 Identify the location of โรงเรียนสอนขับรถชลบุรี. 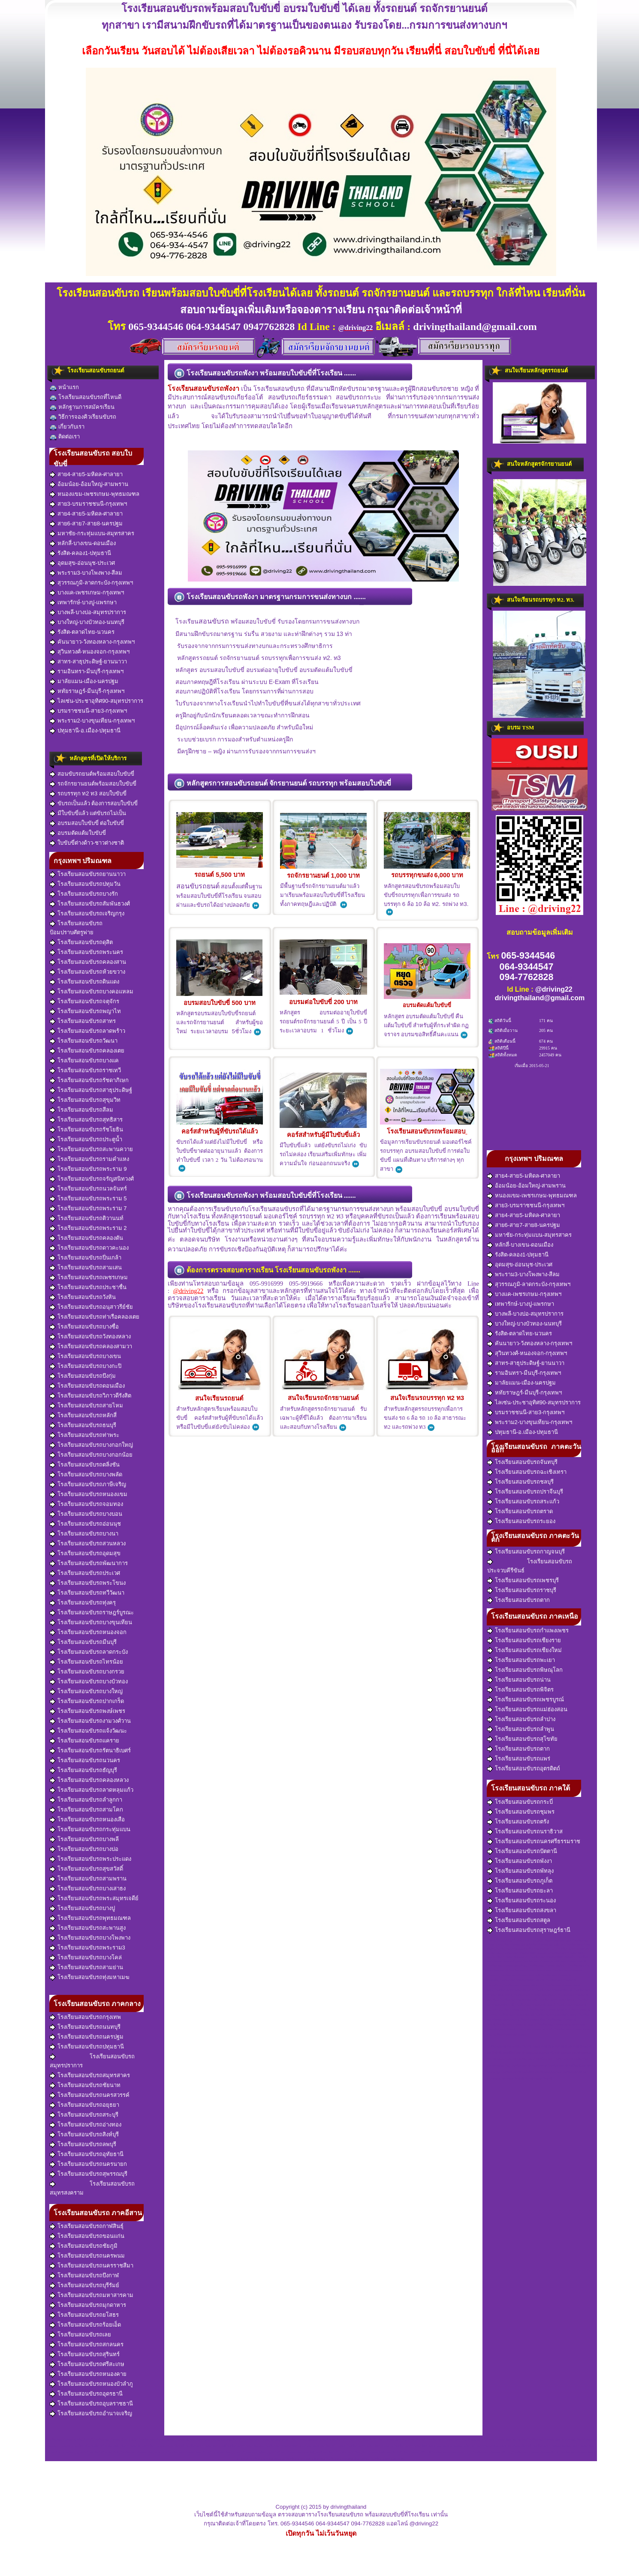
(520, 1481).